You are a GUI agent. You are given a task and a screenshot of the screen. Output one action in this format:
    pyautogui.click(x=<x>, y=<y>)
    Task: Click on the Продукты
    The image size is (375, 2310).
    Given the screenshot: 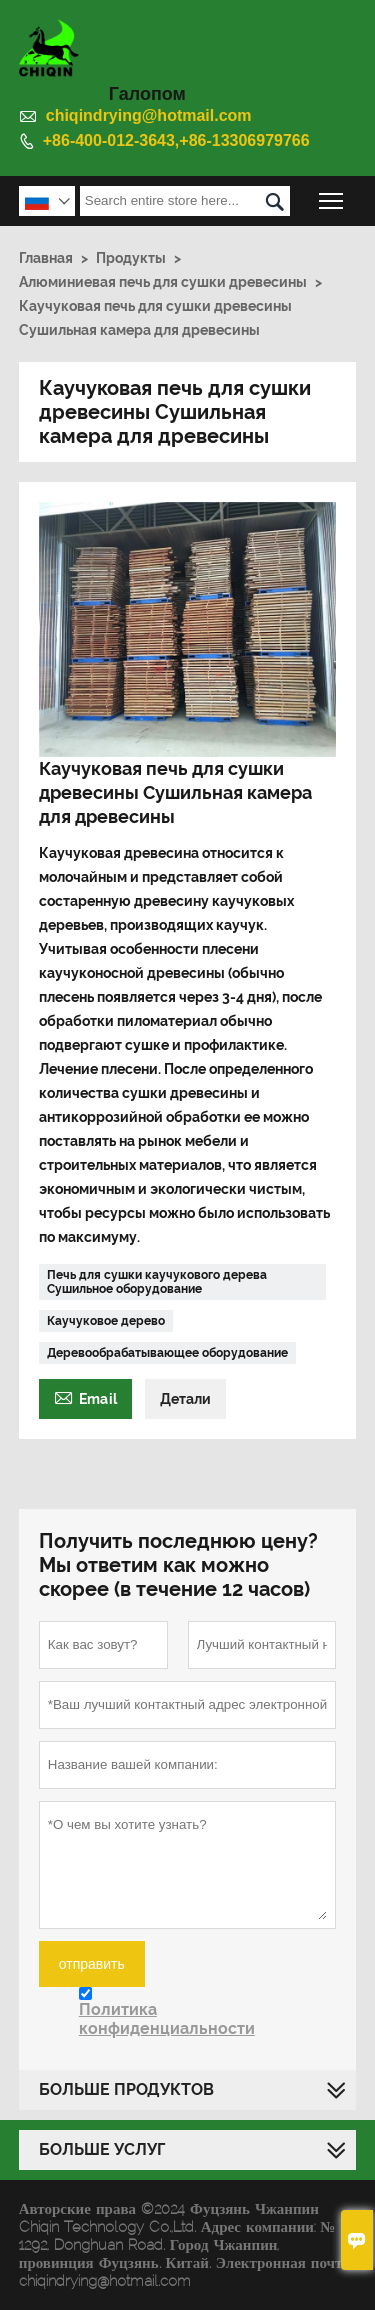 What is the action you would take?
    pyautogui.click(x=131, y=258)
    